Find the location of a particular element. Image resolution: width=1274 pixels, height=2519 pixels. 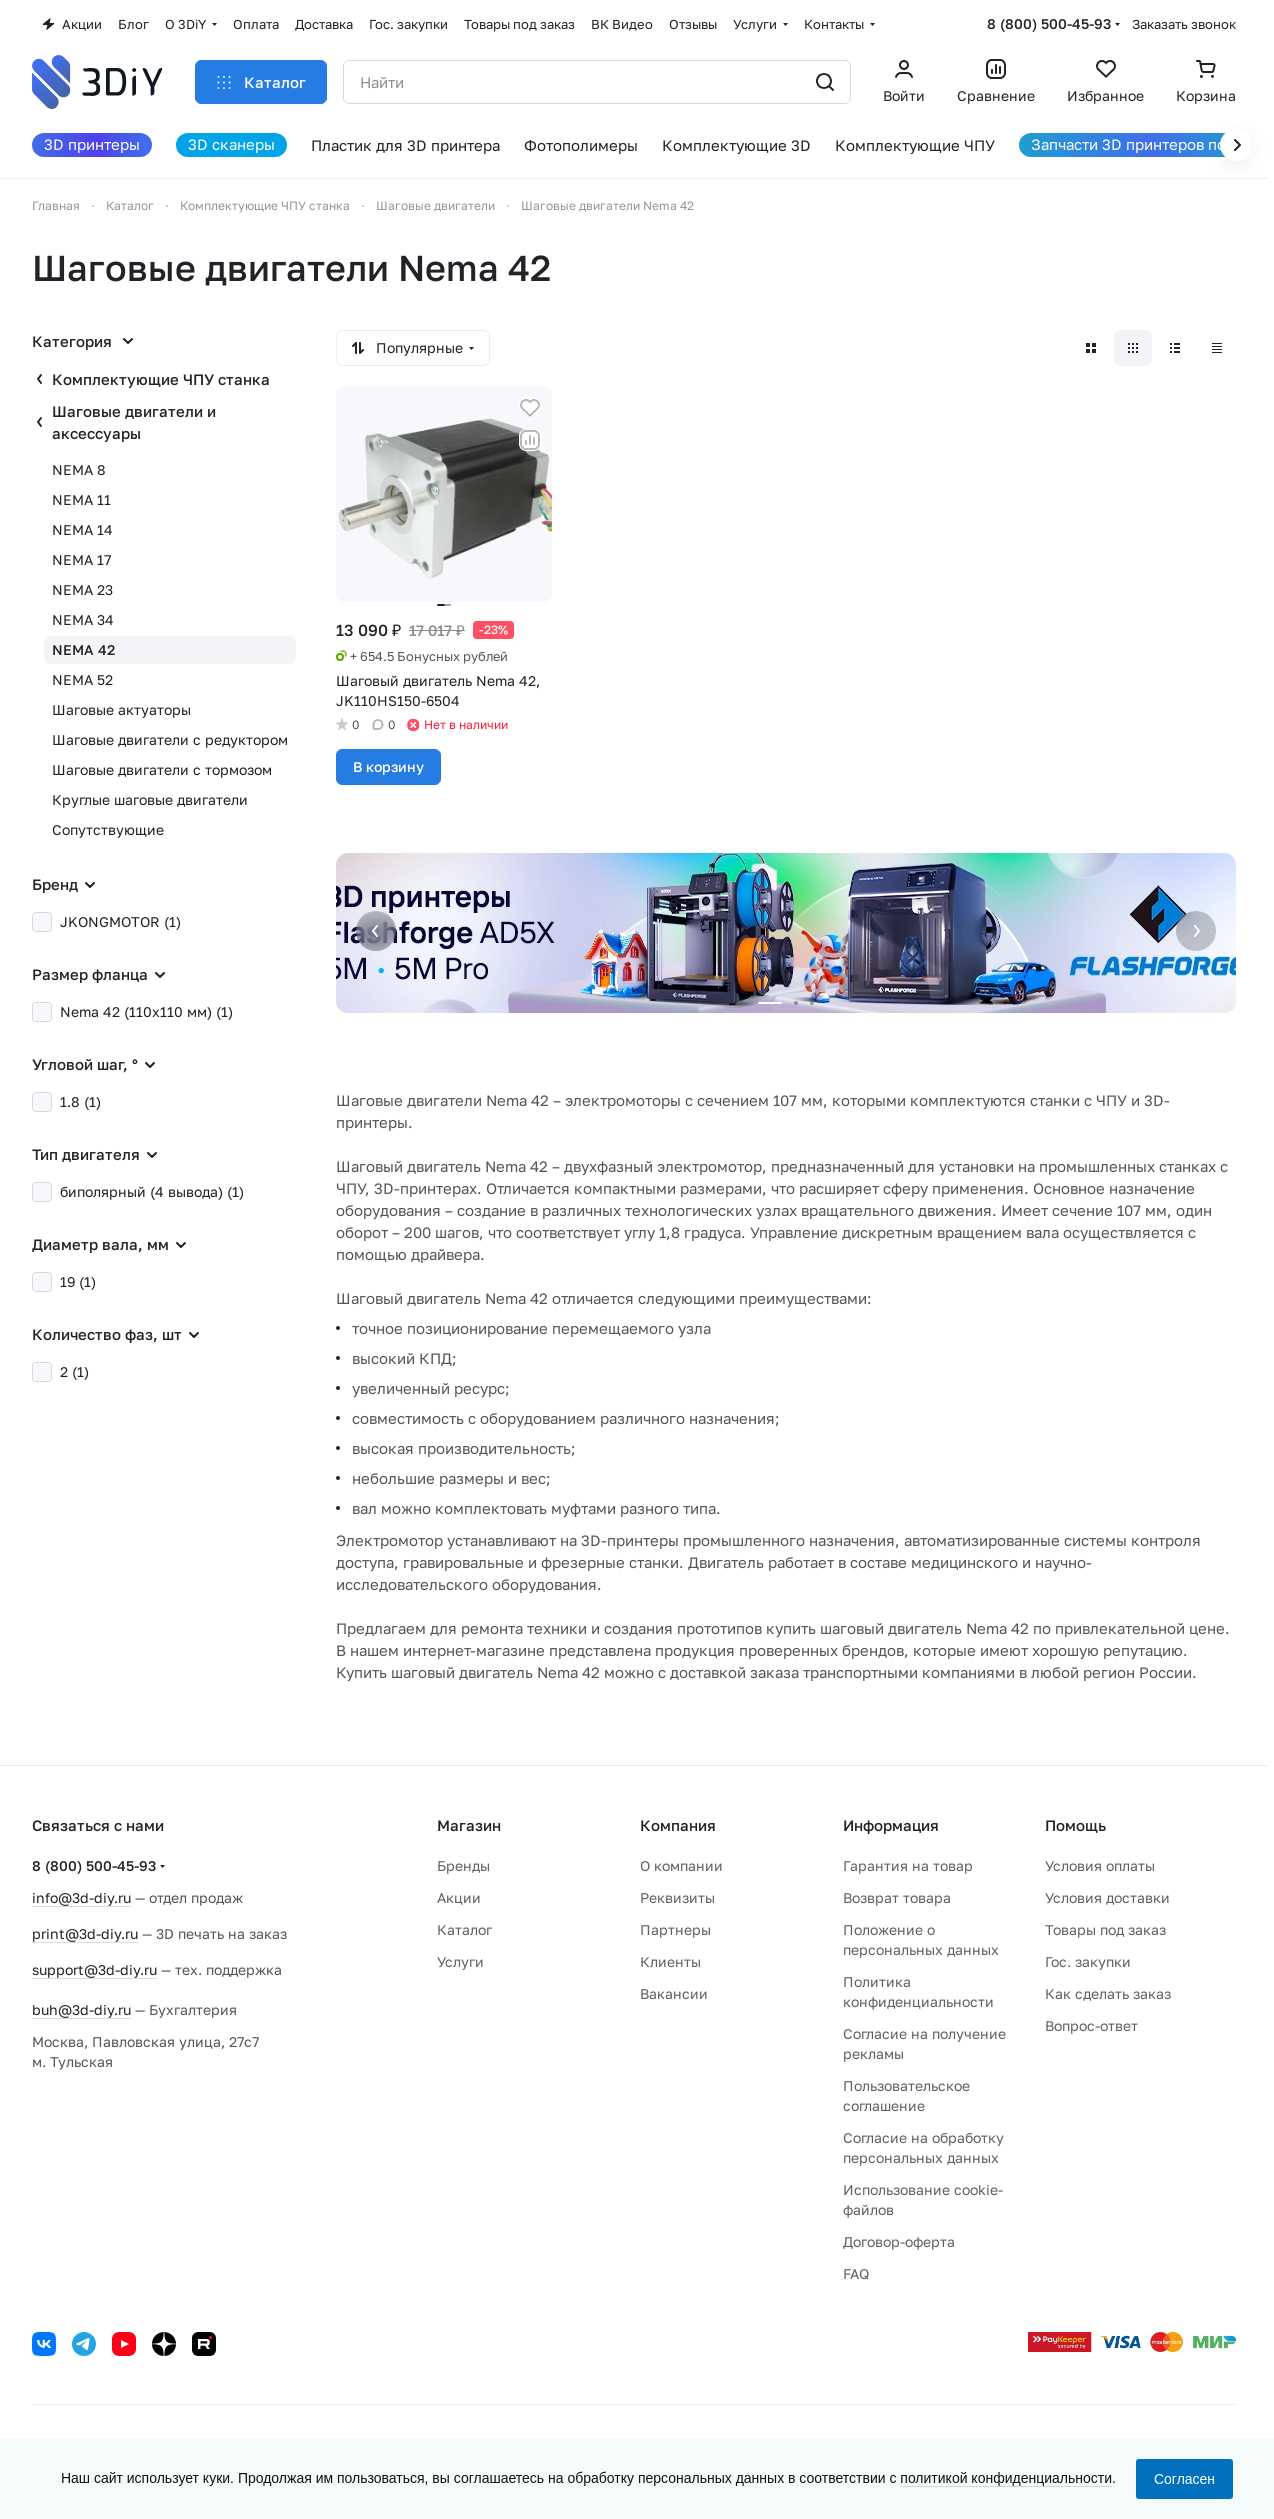

NEMA 14 is located at coordinates (82, 529).